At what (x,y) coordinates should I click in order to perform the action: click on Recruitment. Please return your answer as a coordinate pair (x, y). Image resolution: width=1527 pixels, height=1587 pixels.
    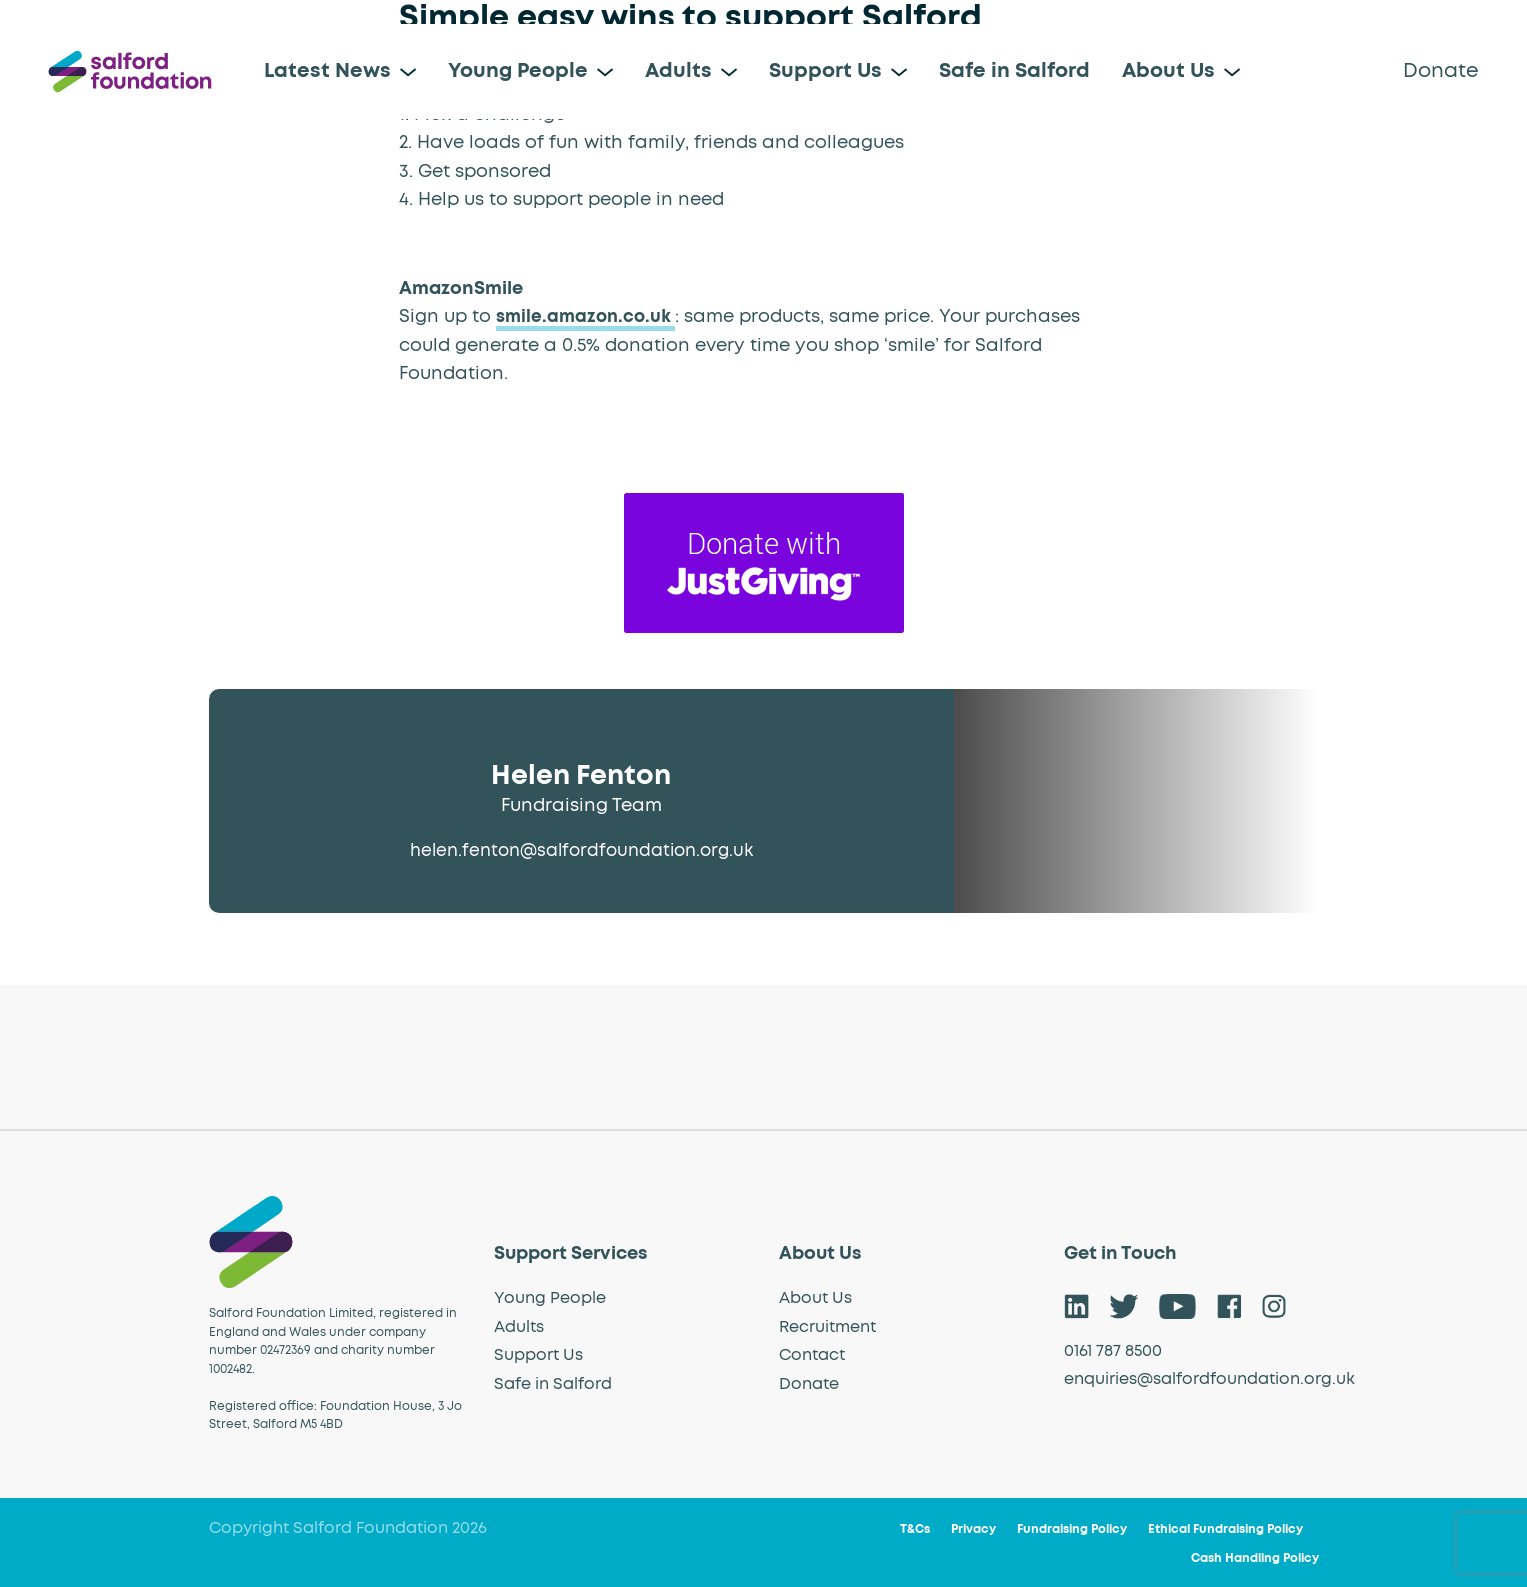
    Looking at the image, I should click on (827, 1327).